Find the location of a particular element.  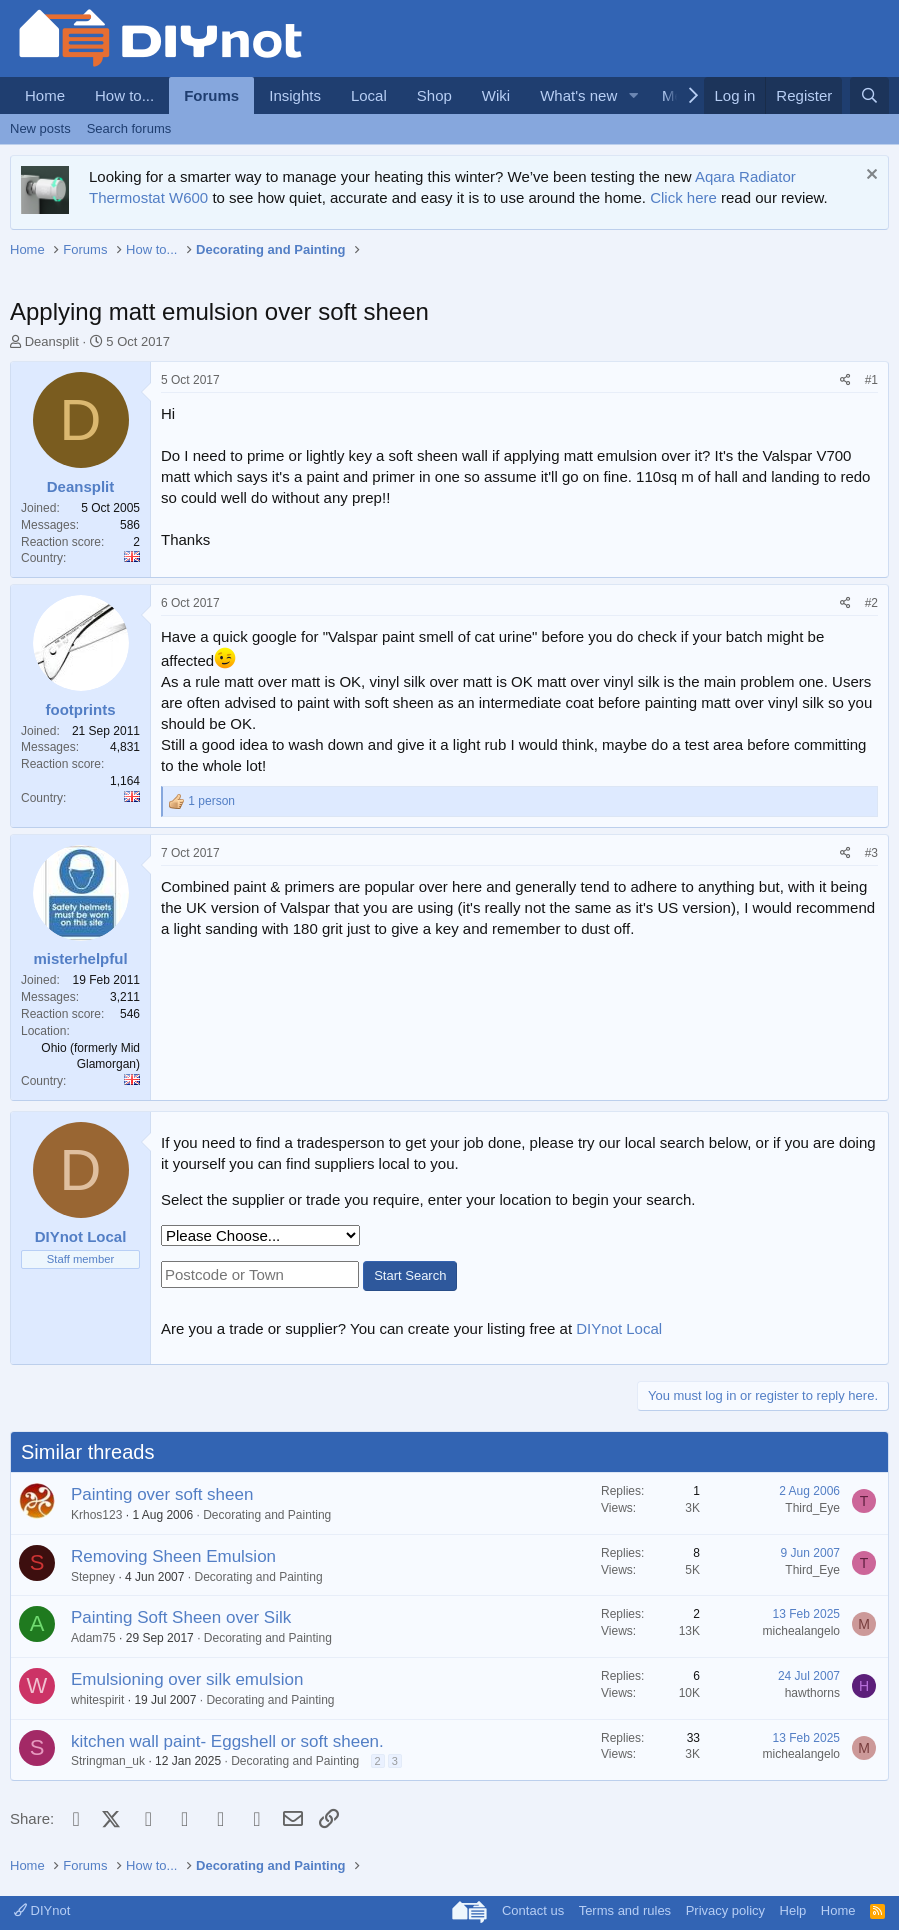

Deansplit is located at coordinates (52, 341).